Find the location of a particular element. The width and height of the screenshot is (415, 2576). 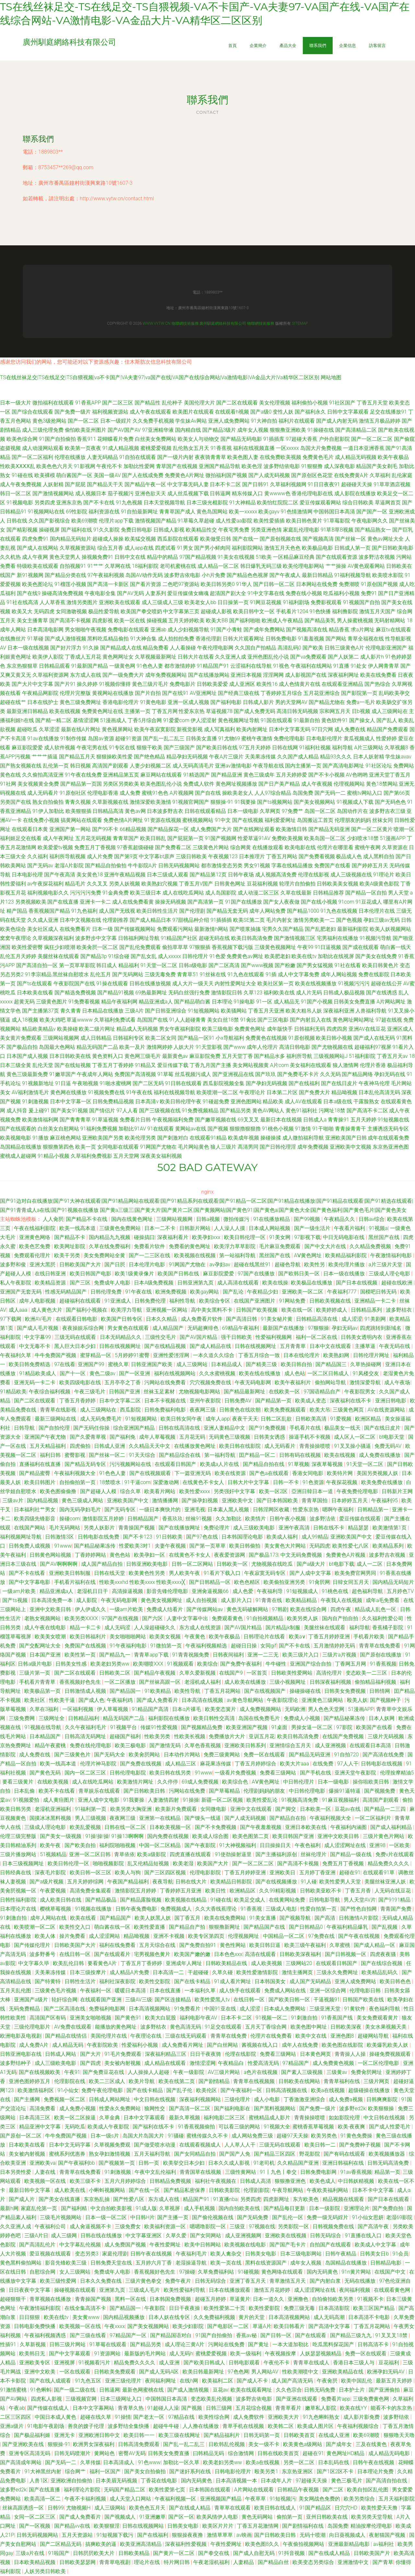

日韩a视频 is located at coordinates (208, 1219).